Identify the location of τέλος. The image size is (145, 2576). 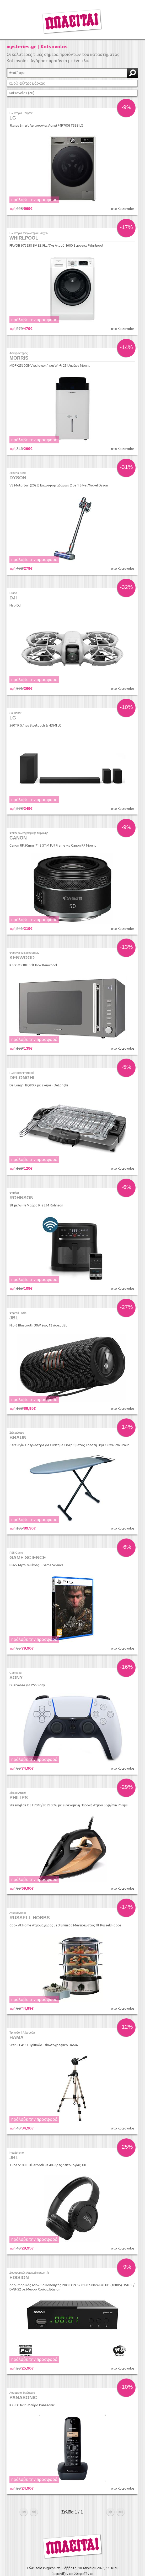
(120, 2479).